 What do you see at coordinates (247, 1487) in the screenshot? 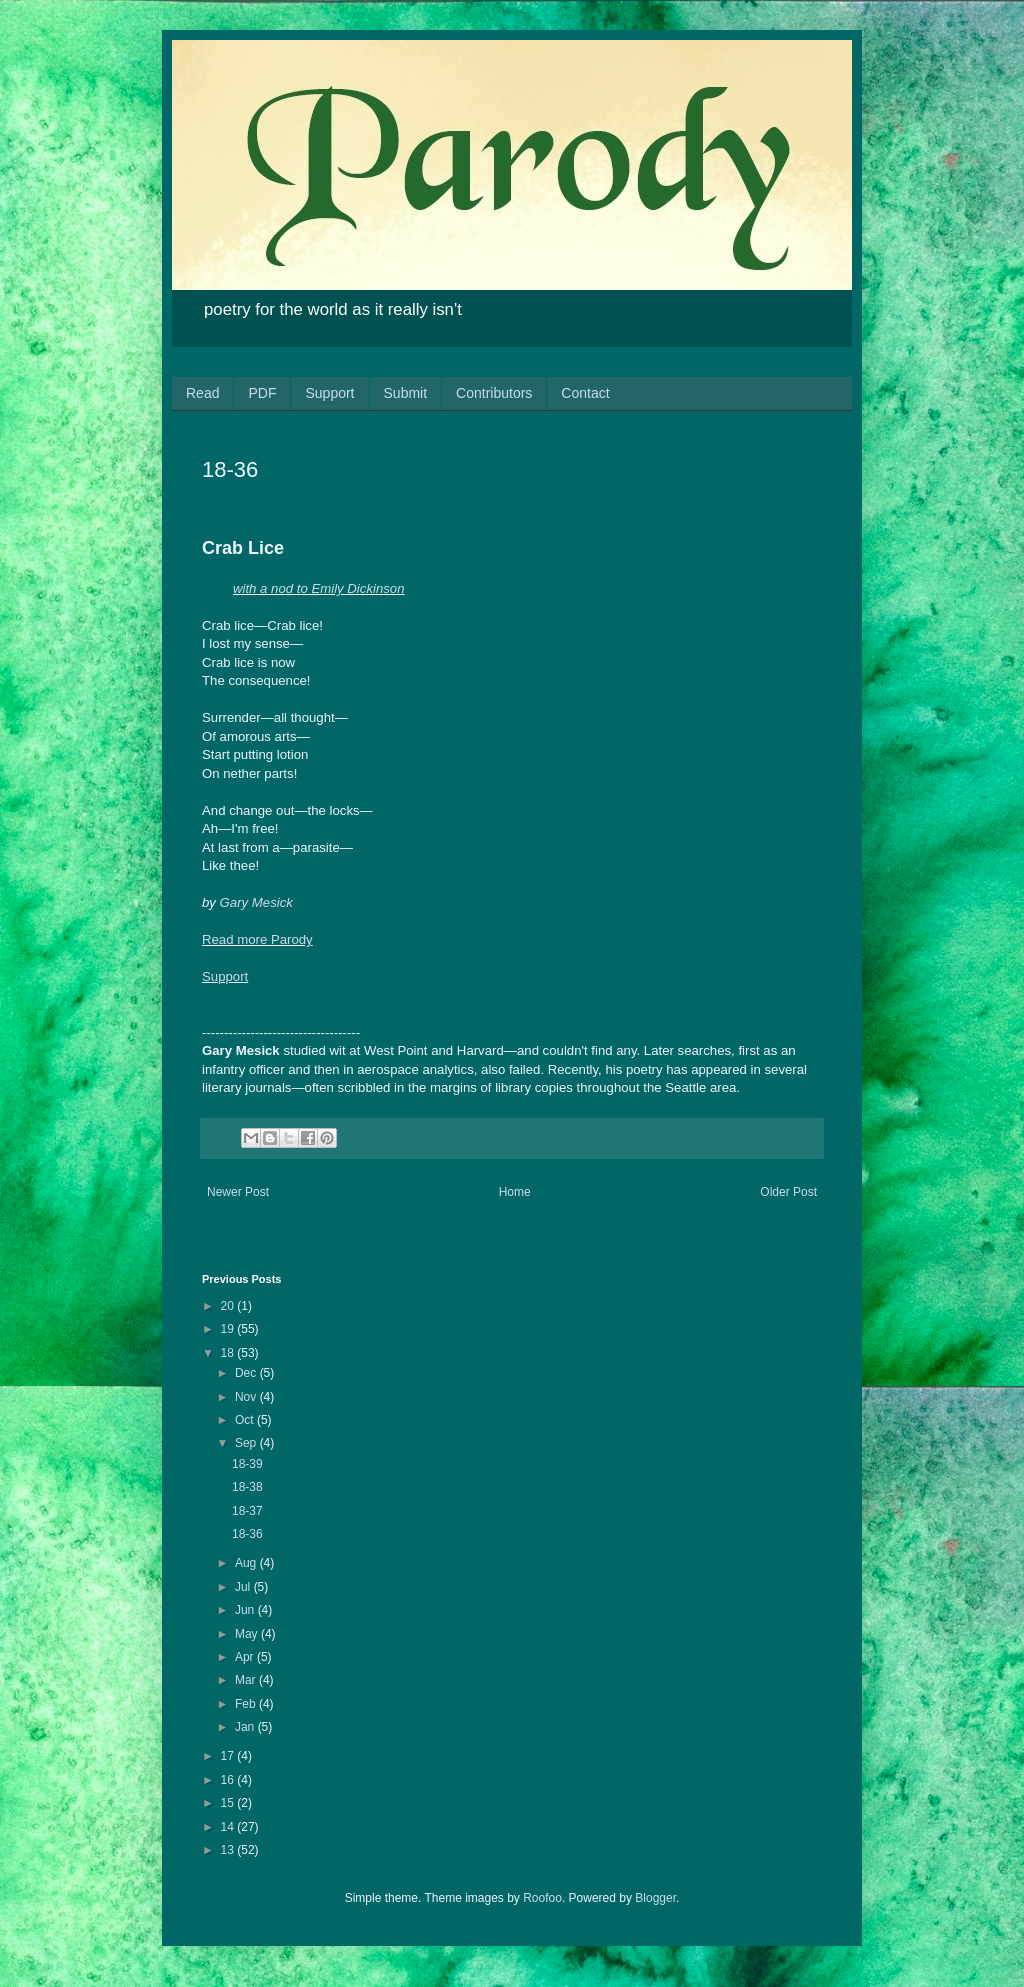
I see `18-38` at bounding box center [247, 1487].